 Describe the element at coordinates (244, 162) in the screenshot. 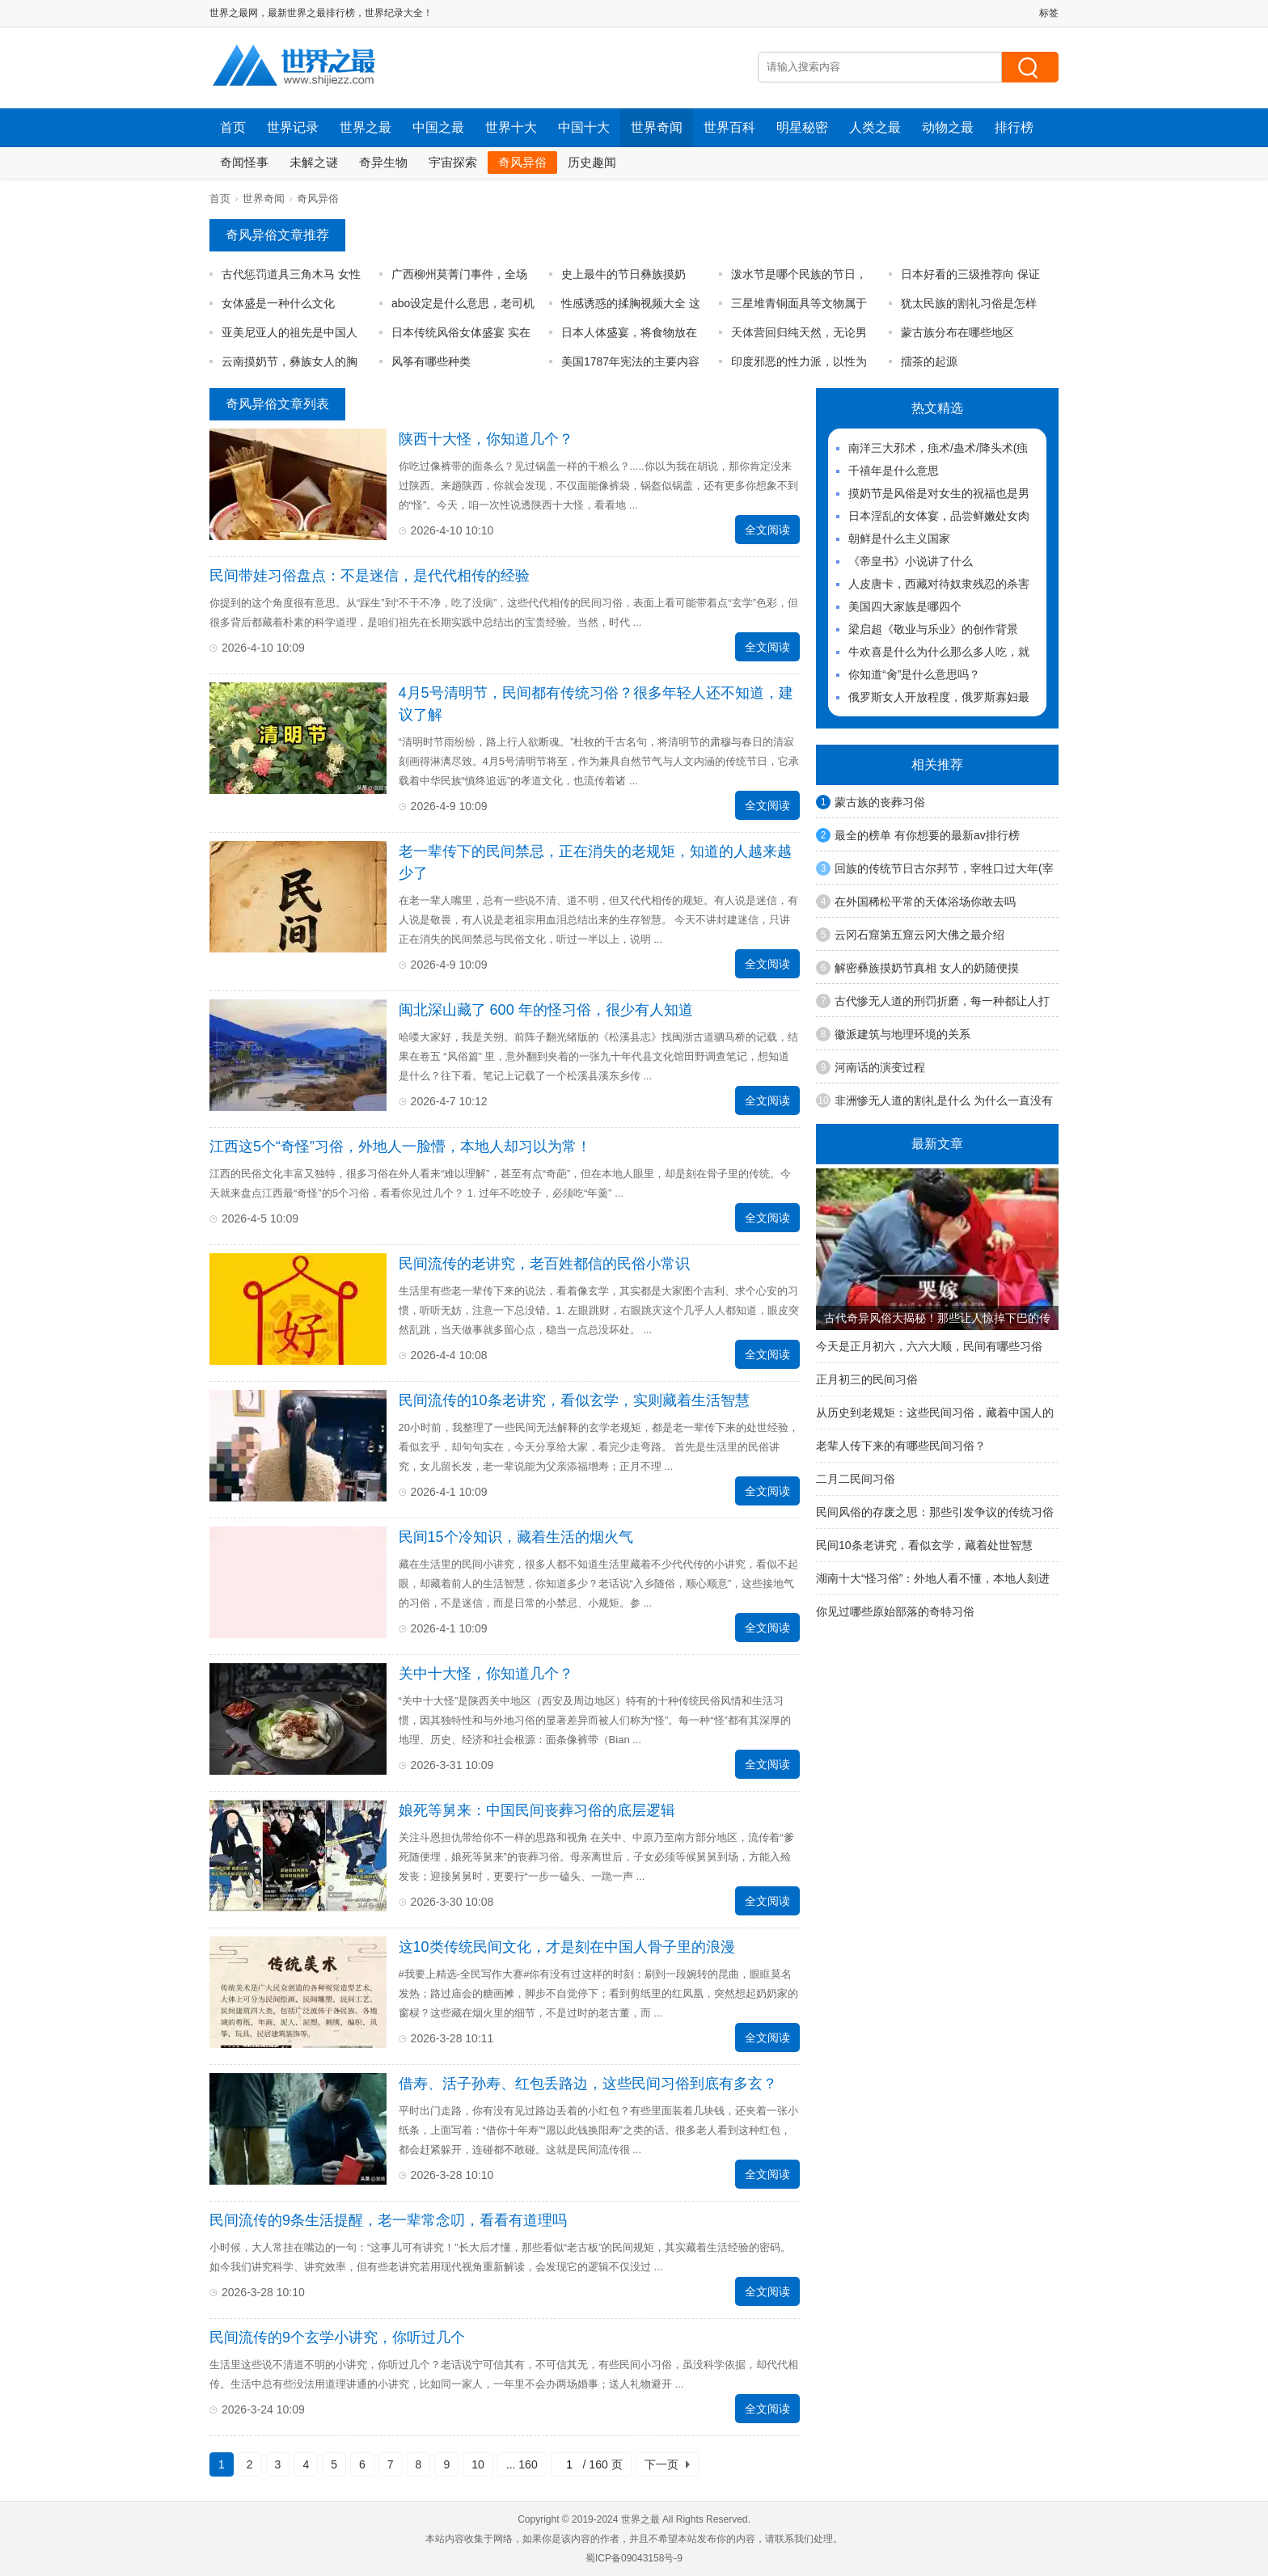

I see `奇闻怪事` at that location.